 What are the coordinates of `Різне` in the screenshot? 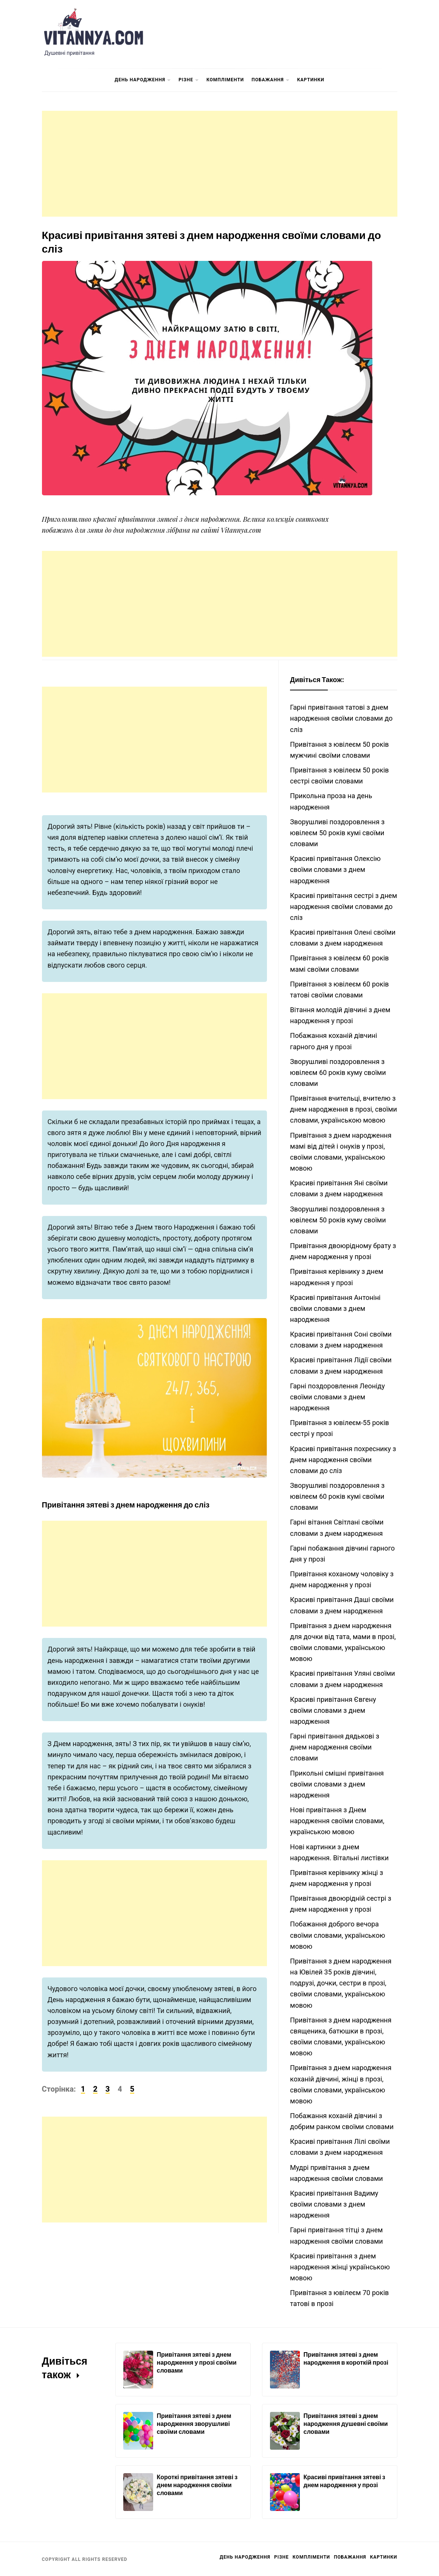 It's located at (188, 80).